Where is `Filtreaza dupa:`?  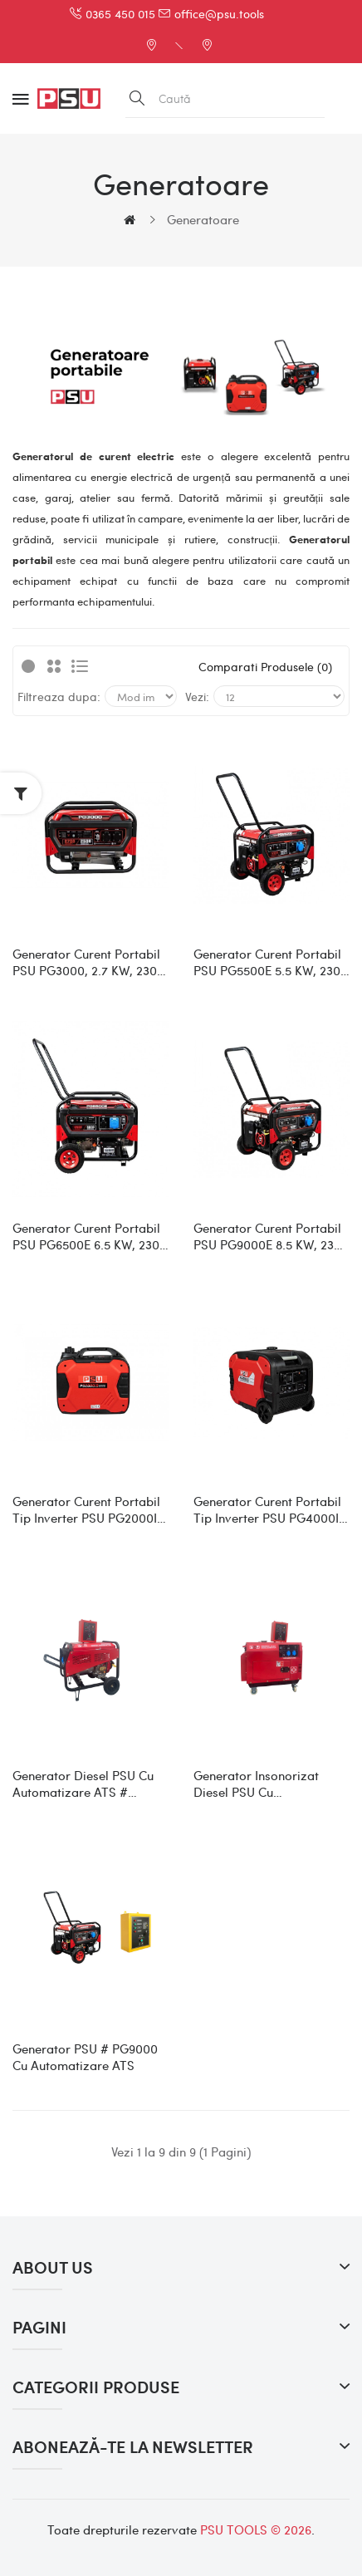 Filtreaza dupa: is located at coordinates (58, 696).